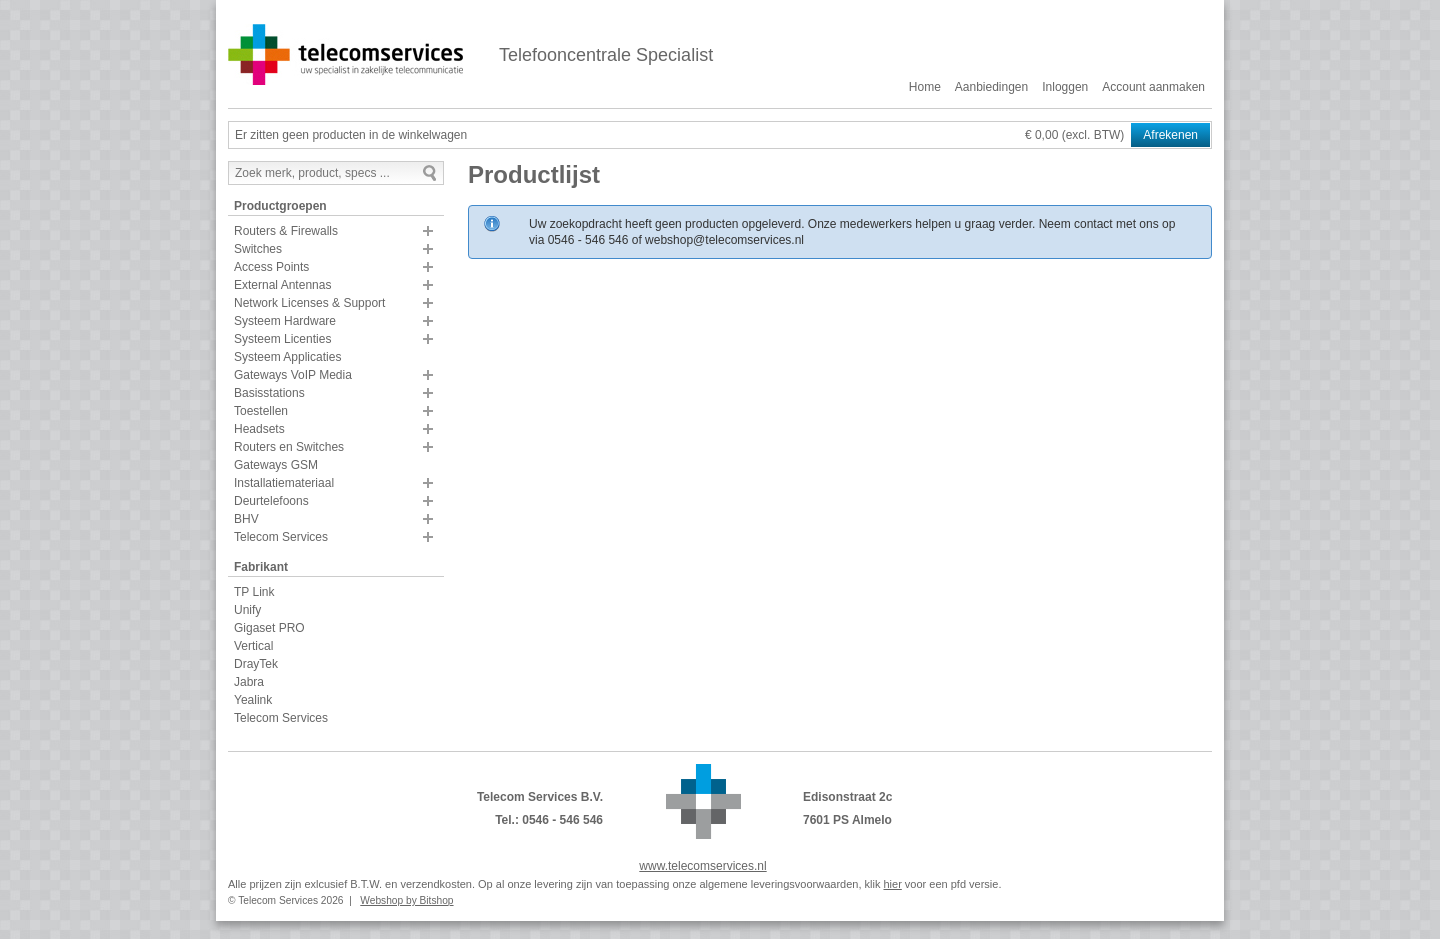 The image size is (1440, 939). Describe the element at coordinates (249, 682) in the screenshot. I see `Jabra` at that location.